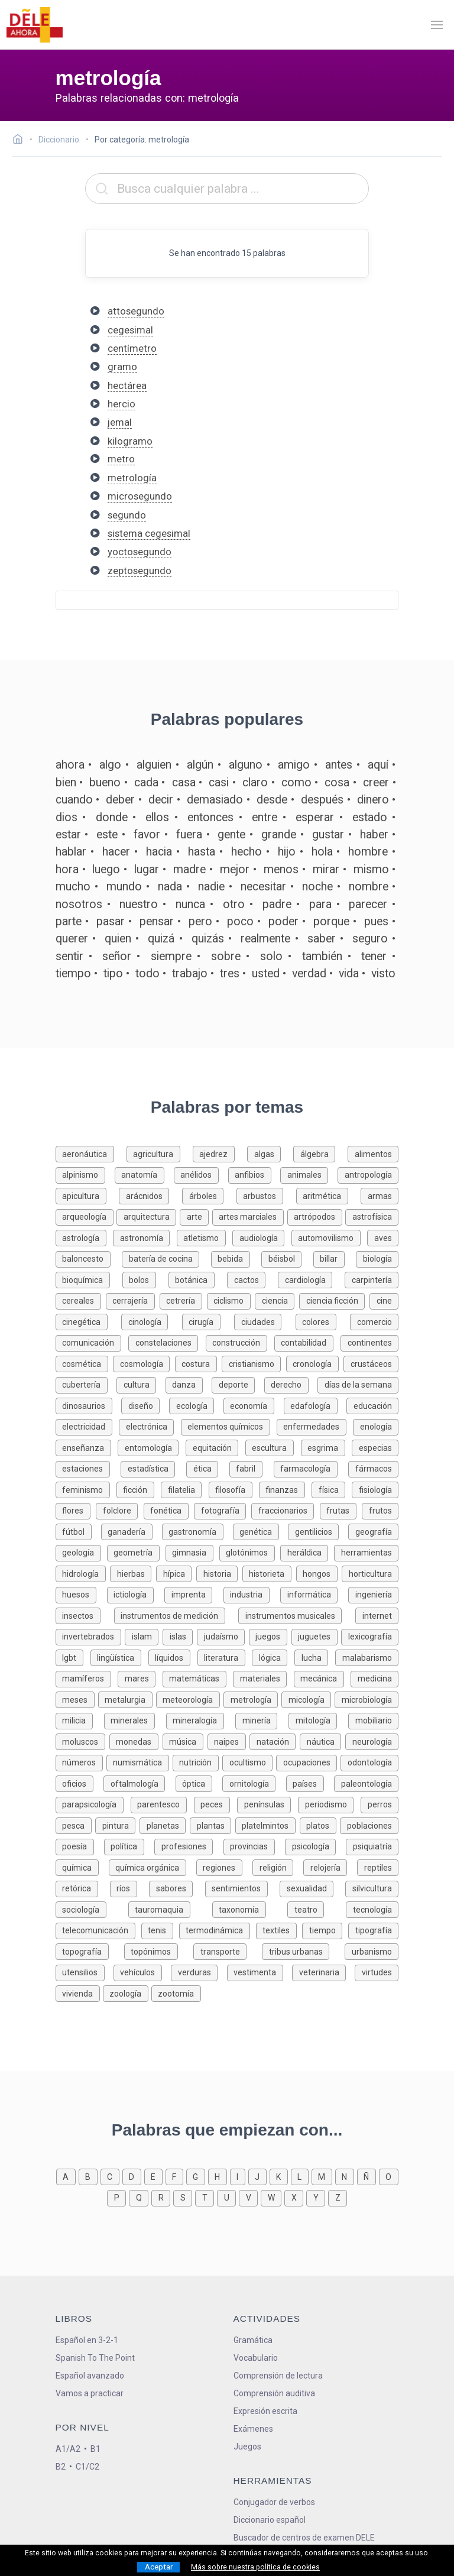 Image resolution: width=454 pixels, height=2576 pixels. What do you see at coordinates (309, 1174) in the screenshot?
I see `[Palabras sobre animales]` at bounding box center [309, 1174].